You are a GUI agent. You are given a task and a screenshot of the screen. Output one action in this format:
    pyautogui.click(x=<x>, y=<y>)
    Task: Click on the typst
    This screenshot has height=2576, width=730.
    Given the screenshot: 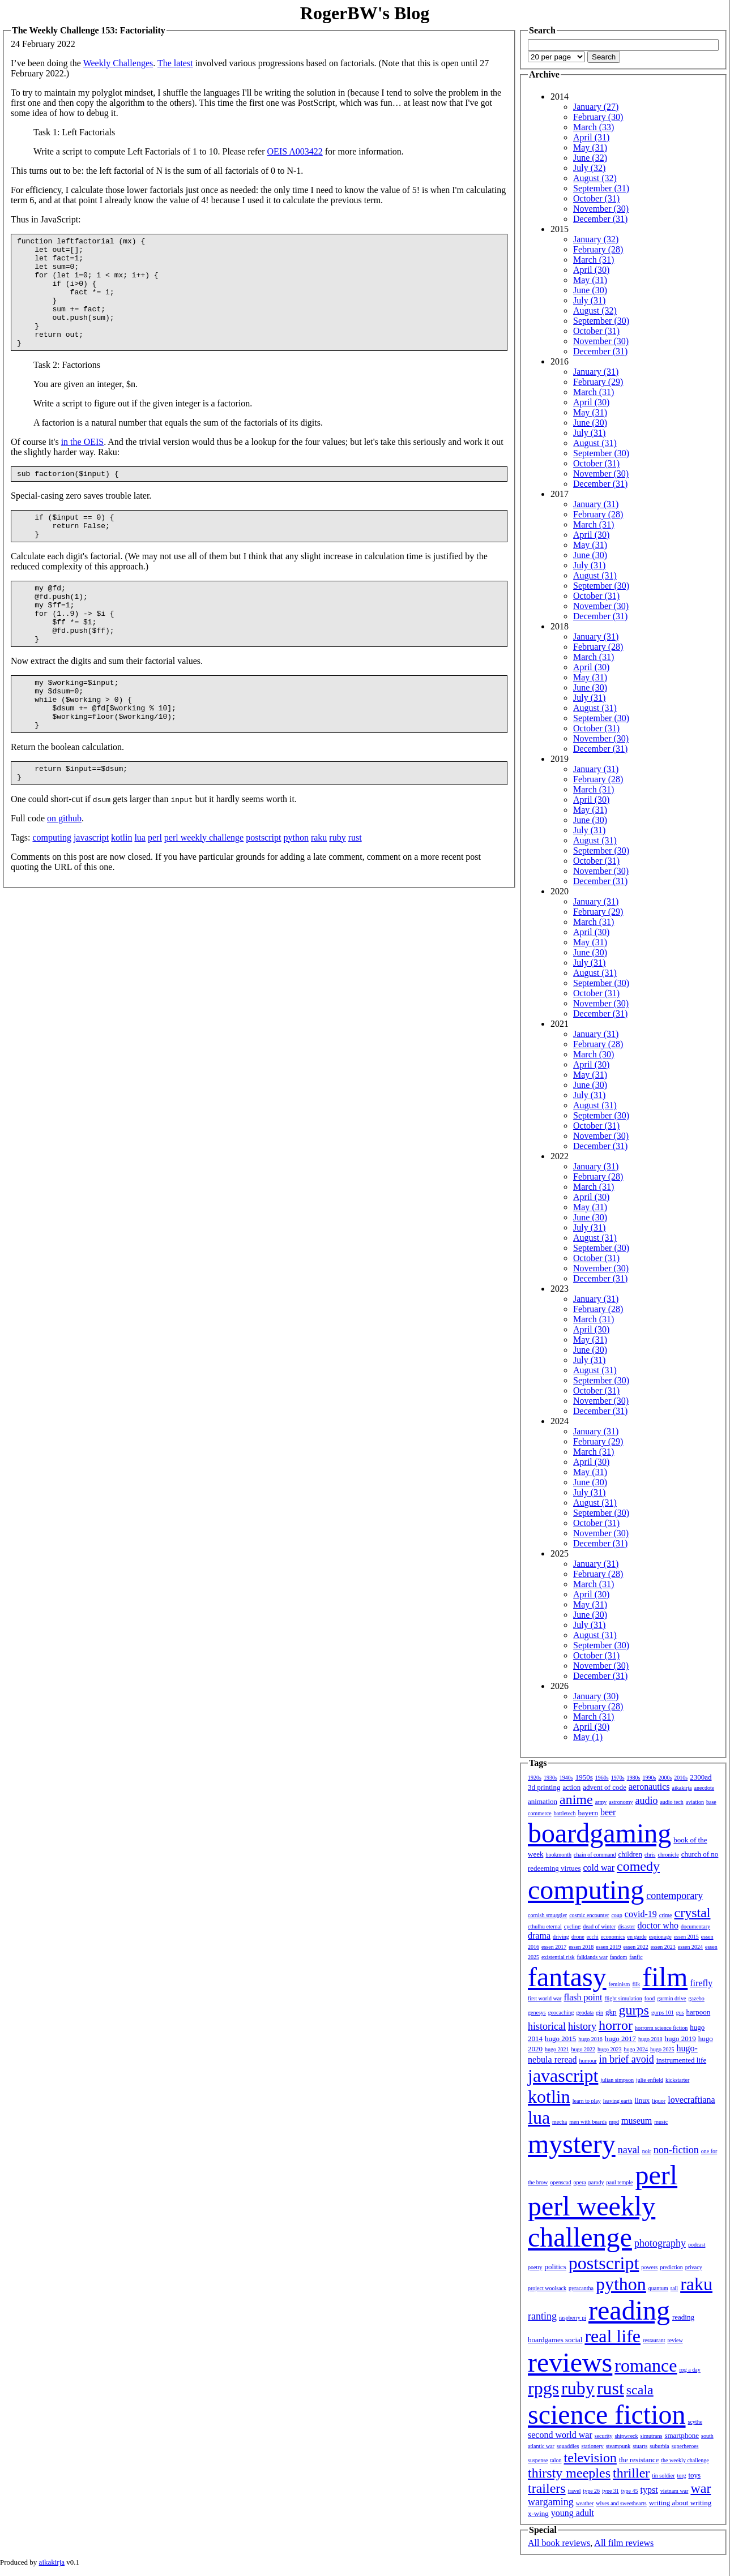 What is the action you would take?
    pyautogui.click(x=649, y=2489)
    